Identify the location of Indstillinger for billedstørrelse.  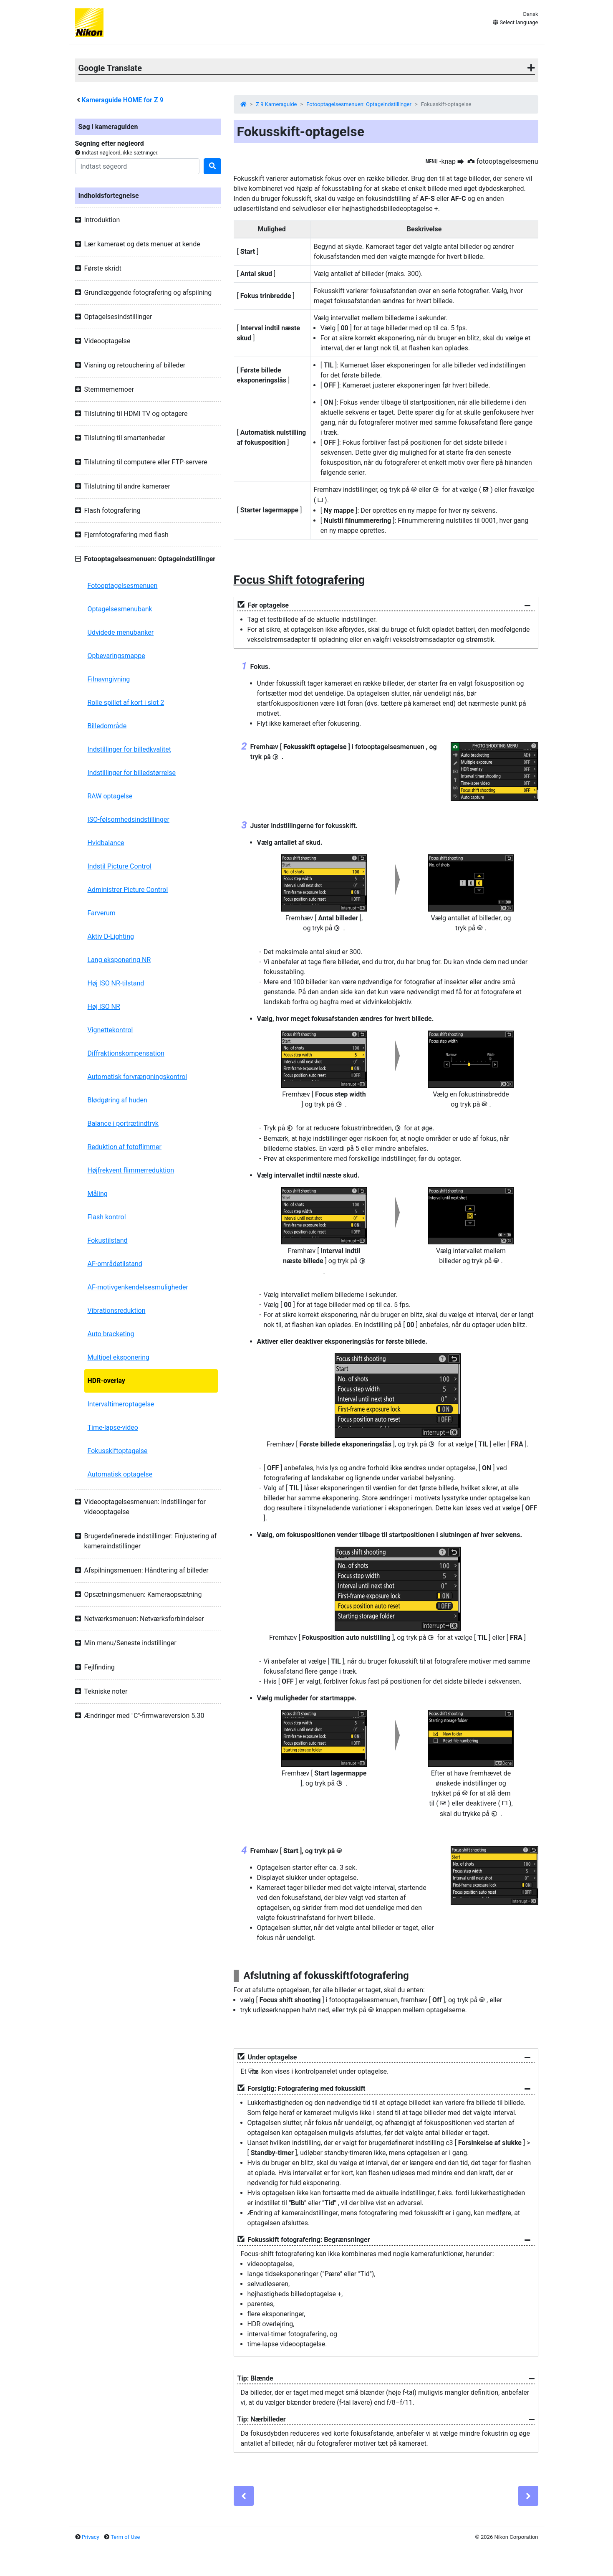
(132, 773).